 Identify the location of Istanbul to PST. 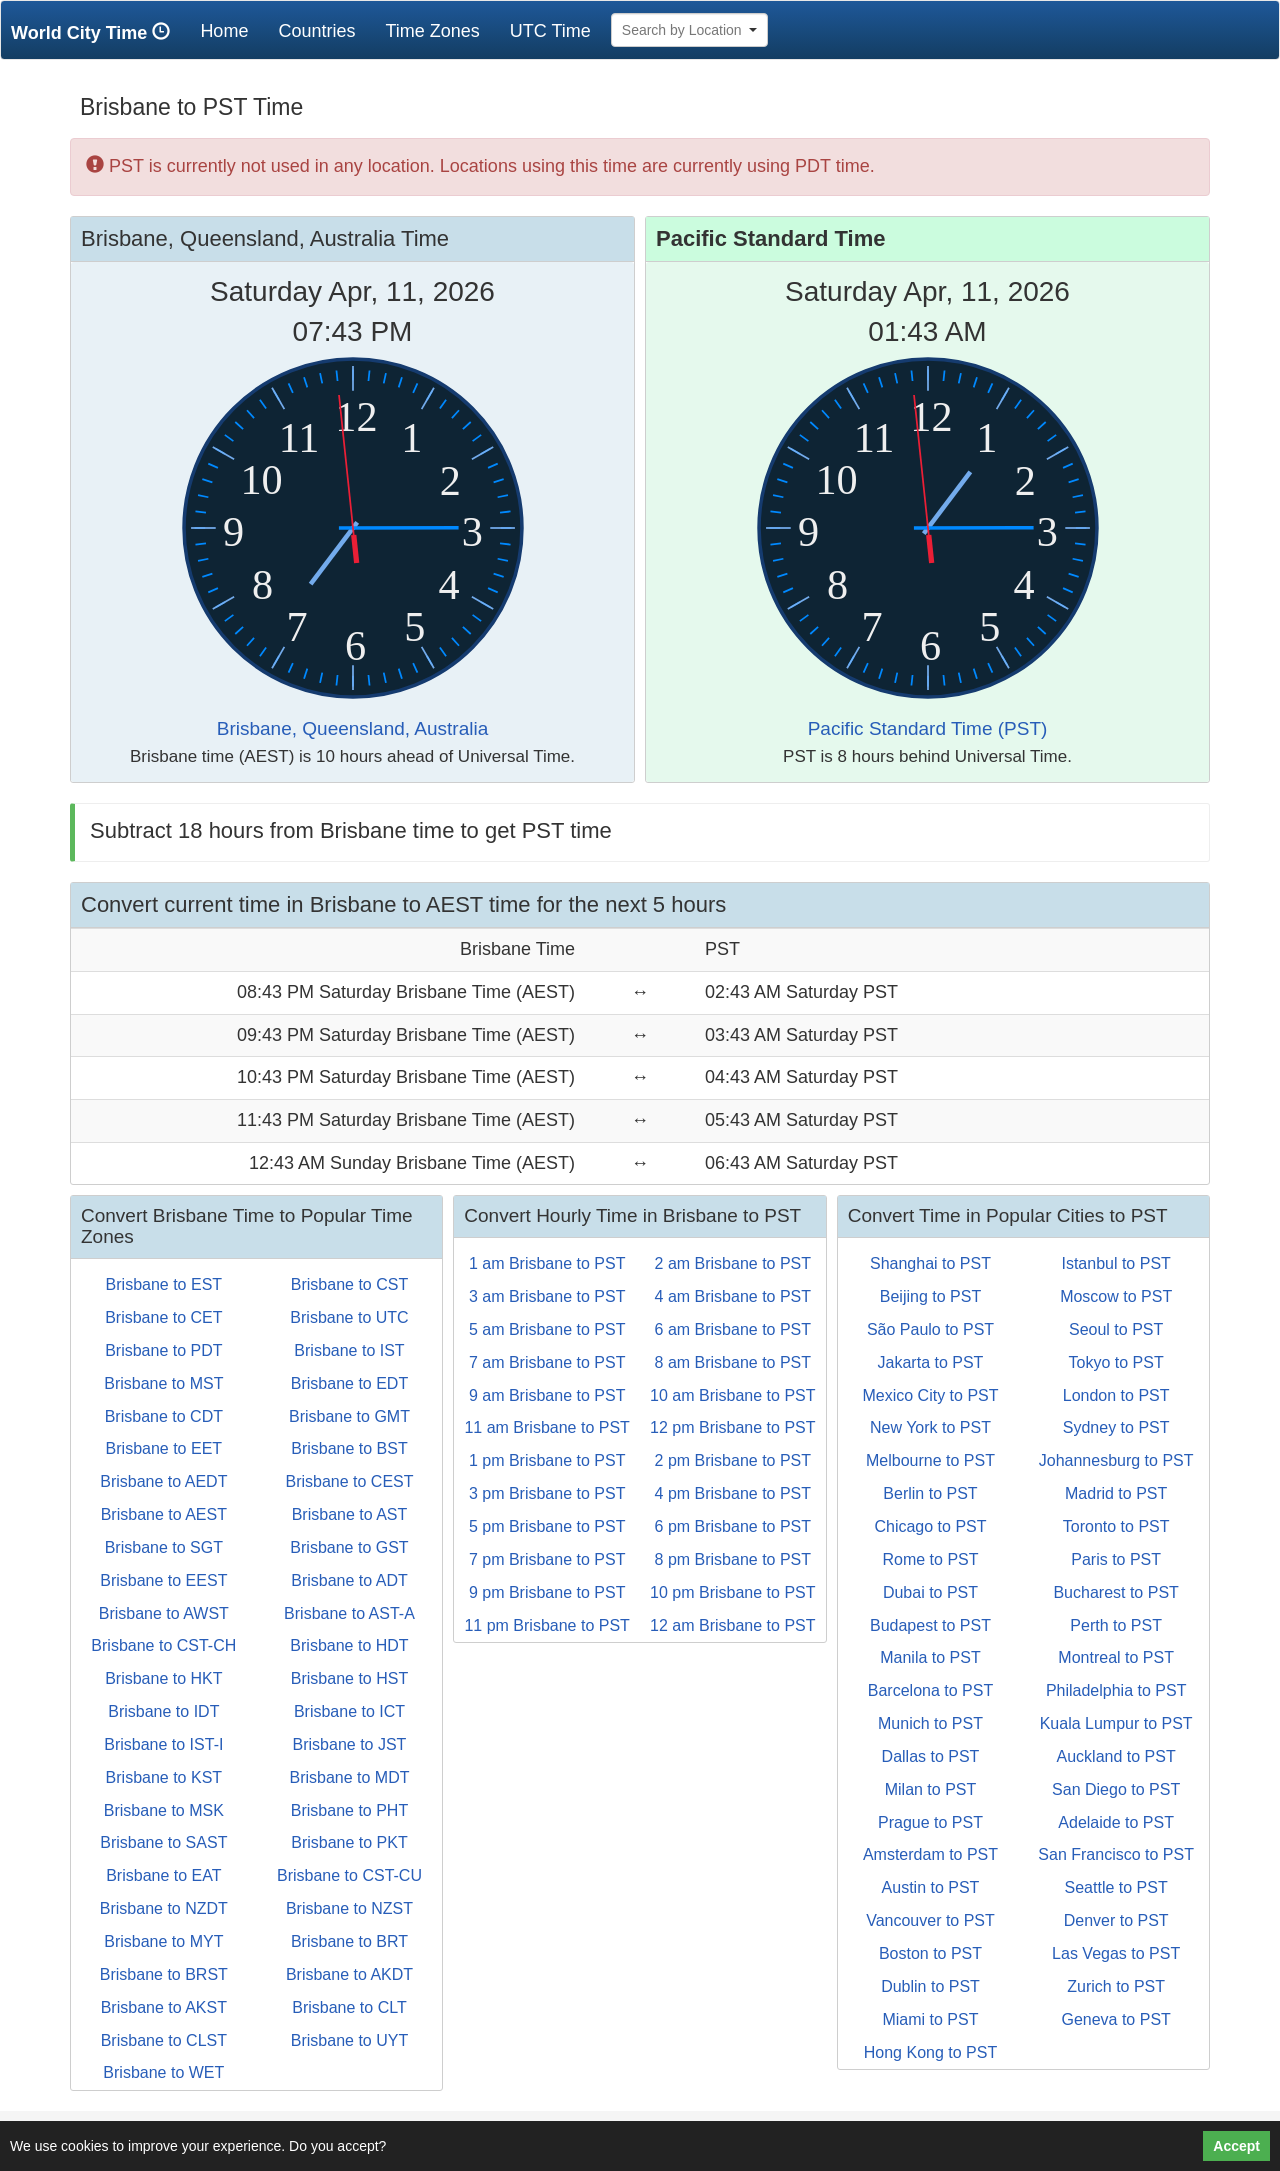
(1115, 1263).